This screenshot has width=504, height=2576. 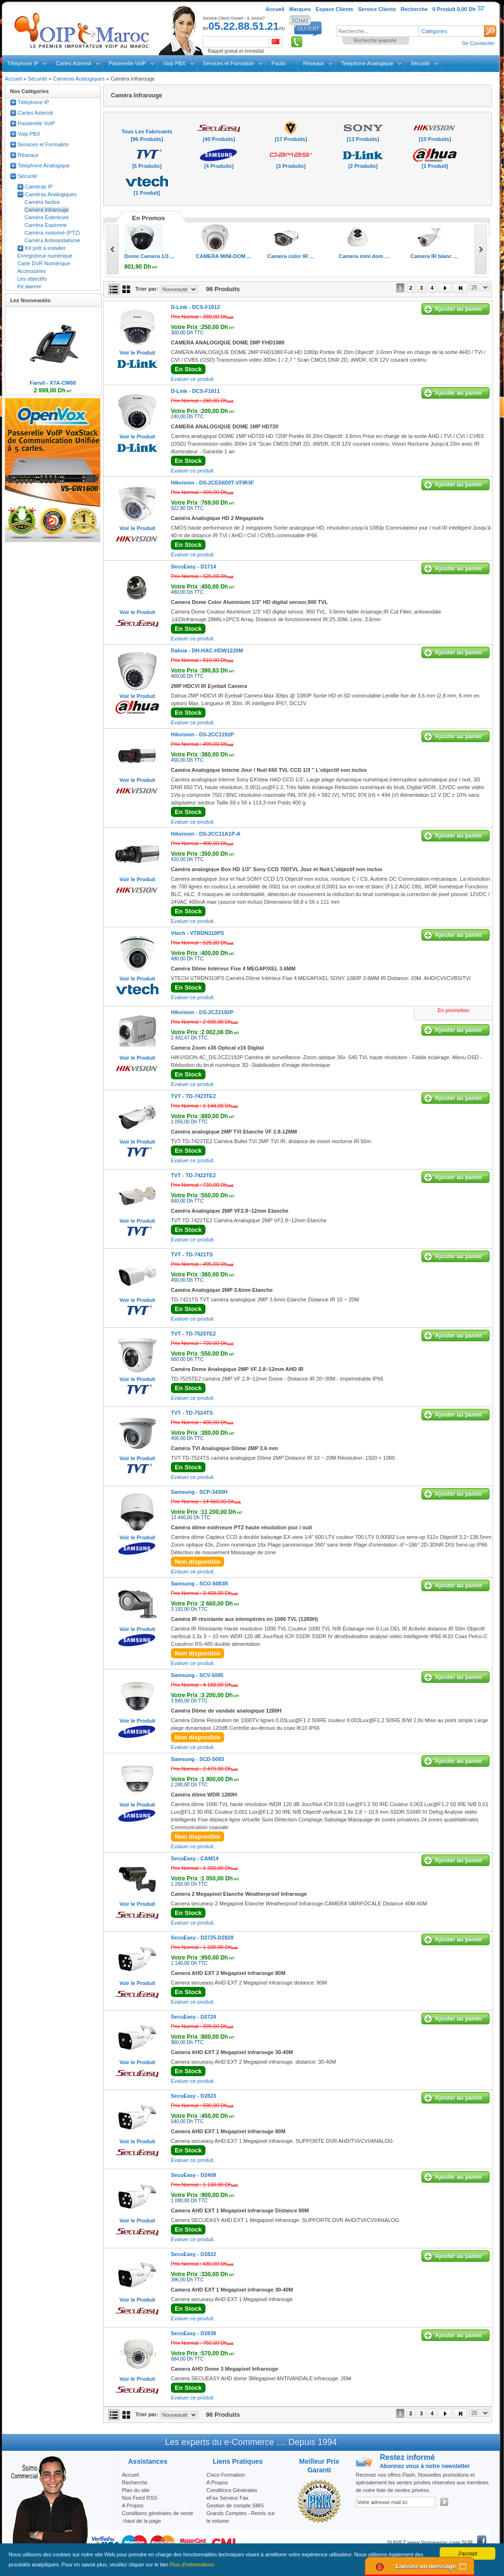 I want to click on Voip PBX, so click(x=174, y=63).